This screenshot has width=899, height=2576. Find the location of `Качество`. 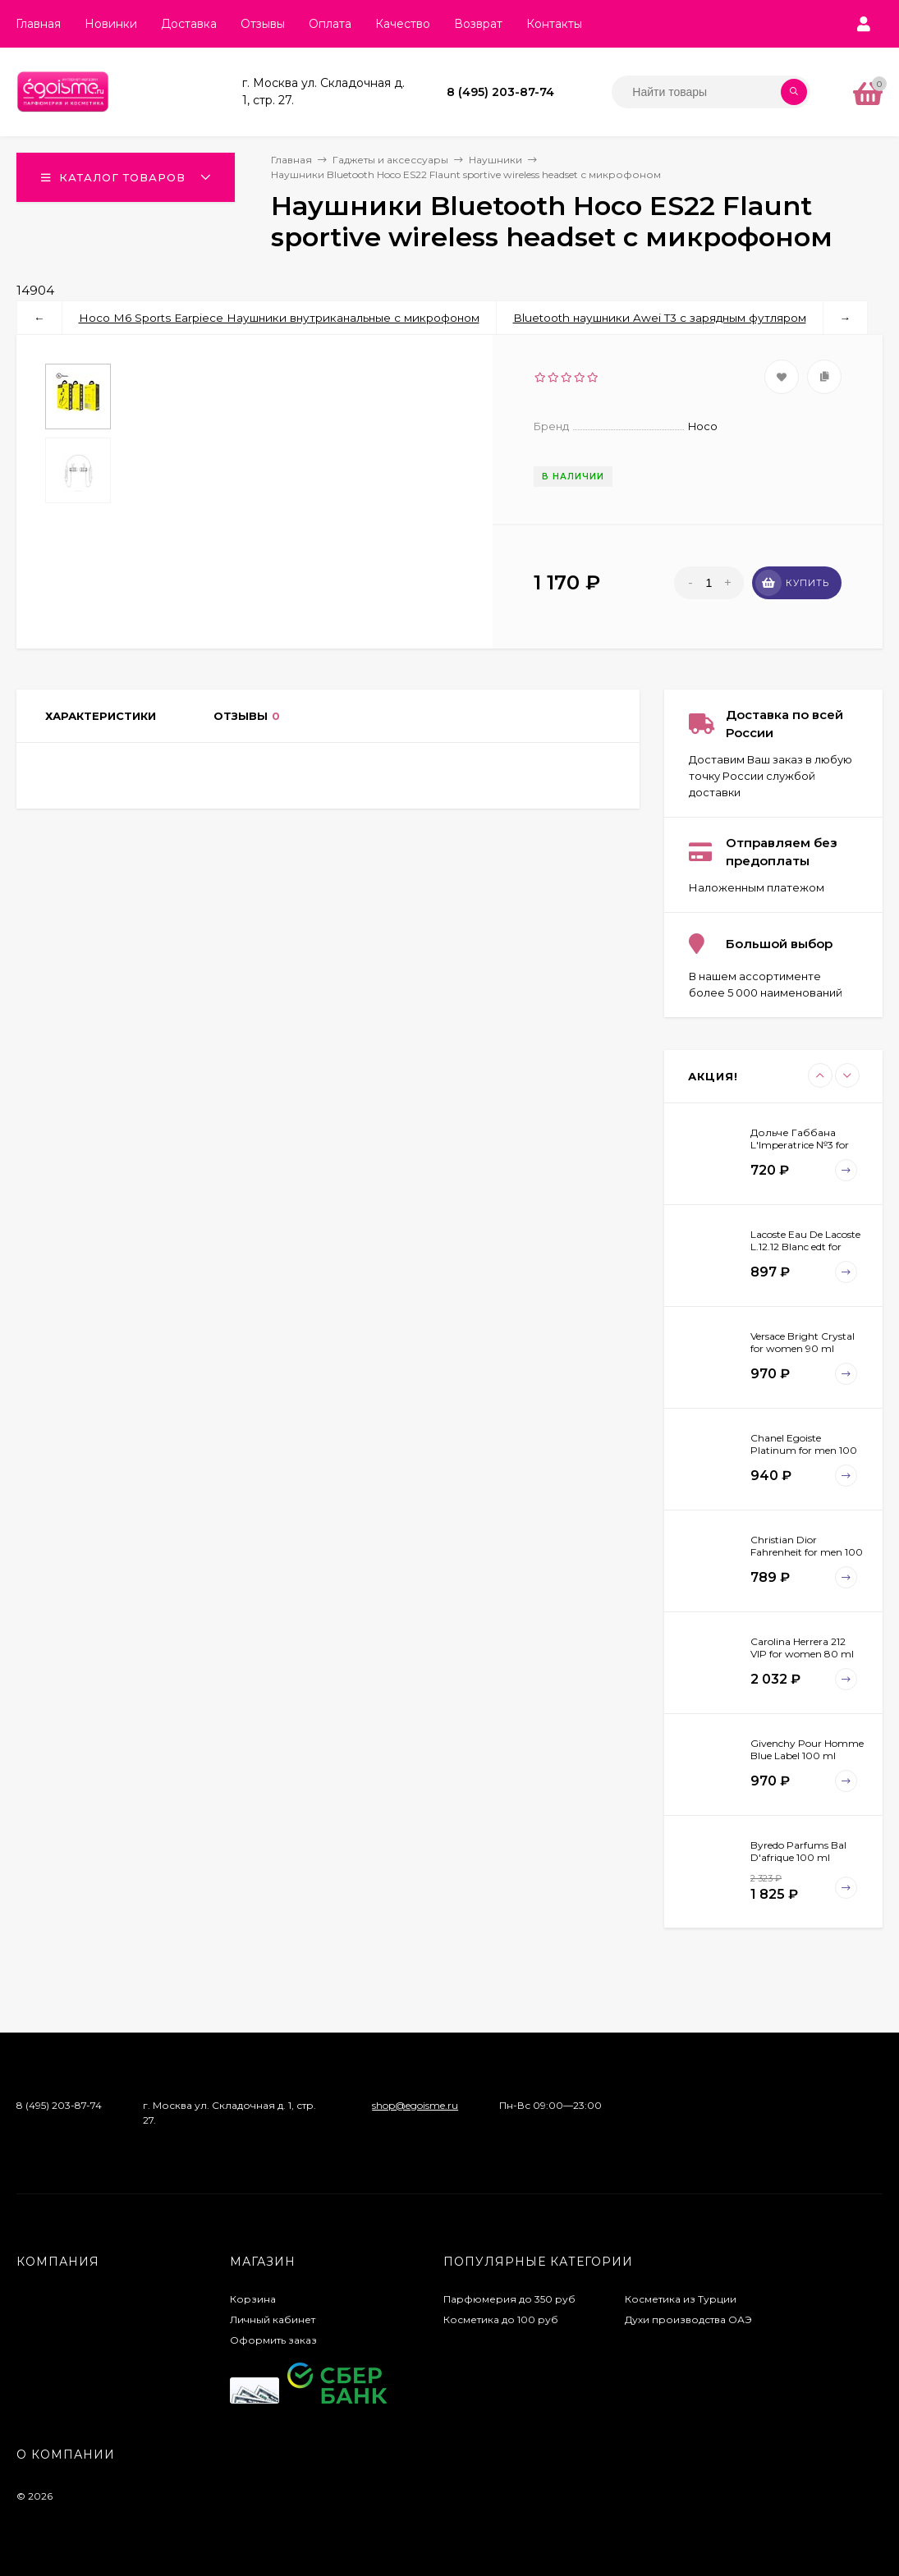

Качество is located at coordinates (402, 23).